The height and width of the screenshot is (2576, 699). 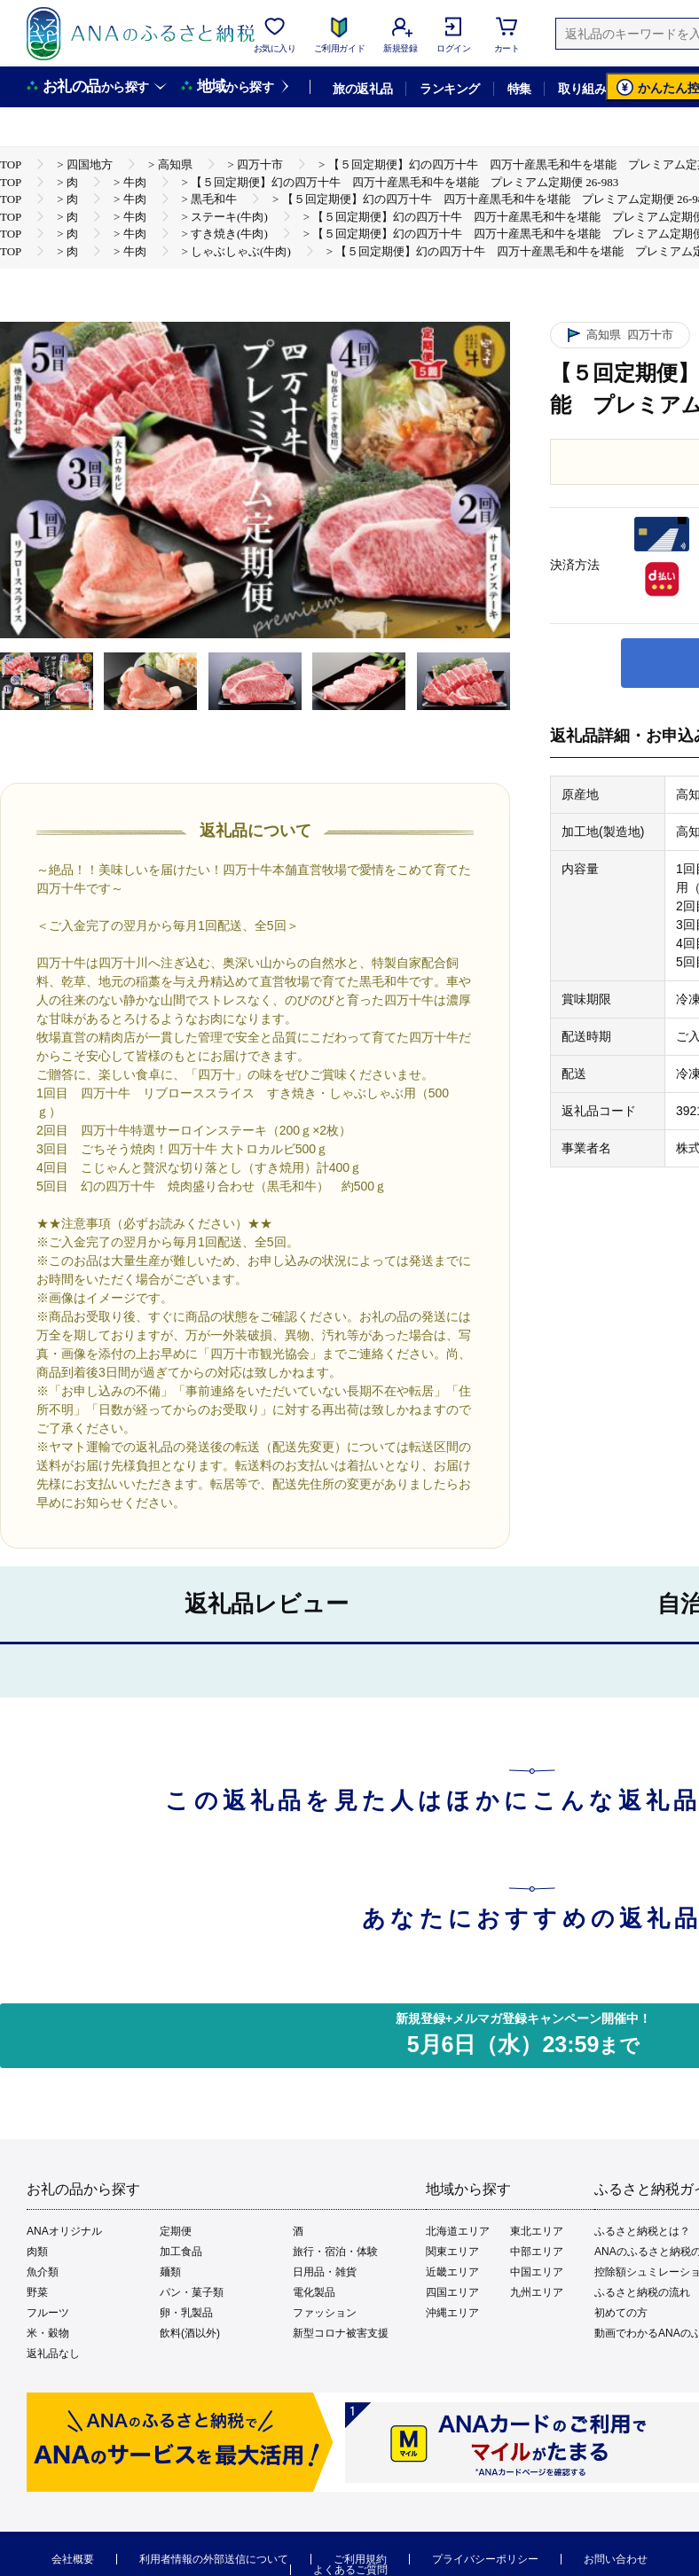 I want to click on 中国エリア, so click(x=536, y=2272).